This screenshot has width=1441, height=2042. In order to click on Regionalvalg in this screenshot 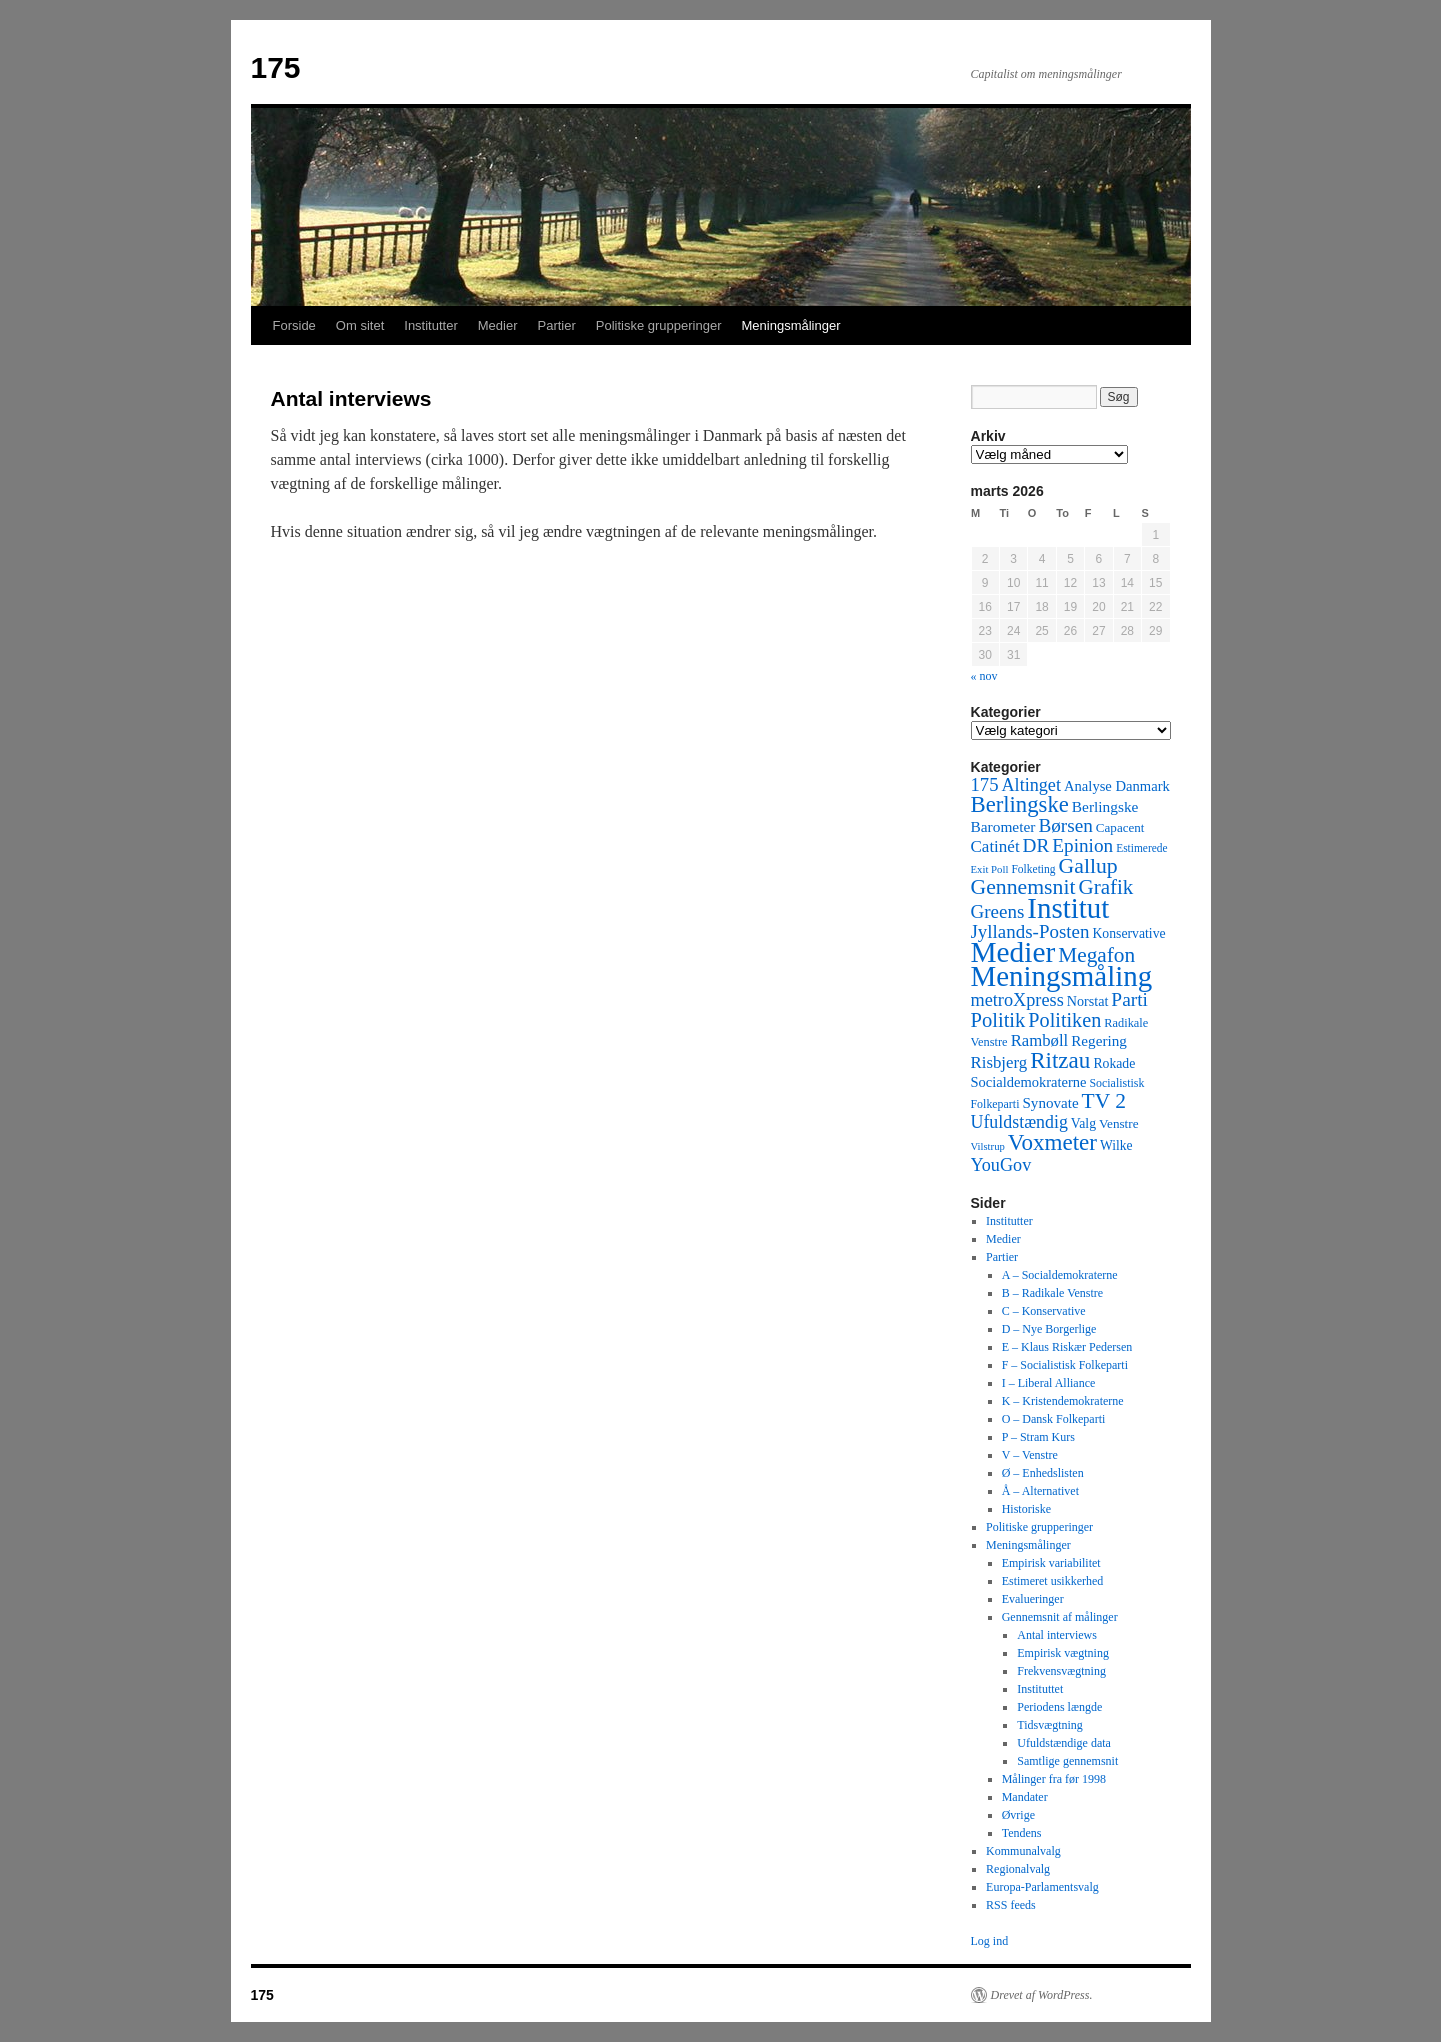, I will do `click(1018, 1869)`.